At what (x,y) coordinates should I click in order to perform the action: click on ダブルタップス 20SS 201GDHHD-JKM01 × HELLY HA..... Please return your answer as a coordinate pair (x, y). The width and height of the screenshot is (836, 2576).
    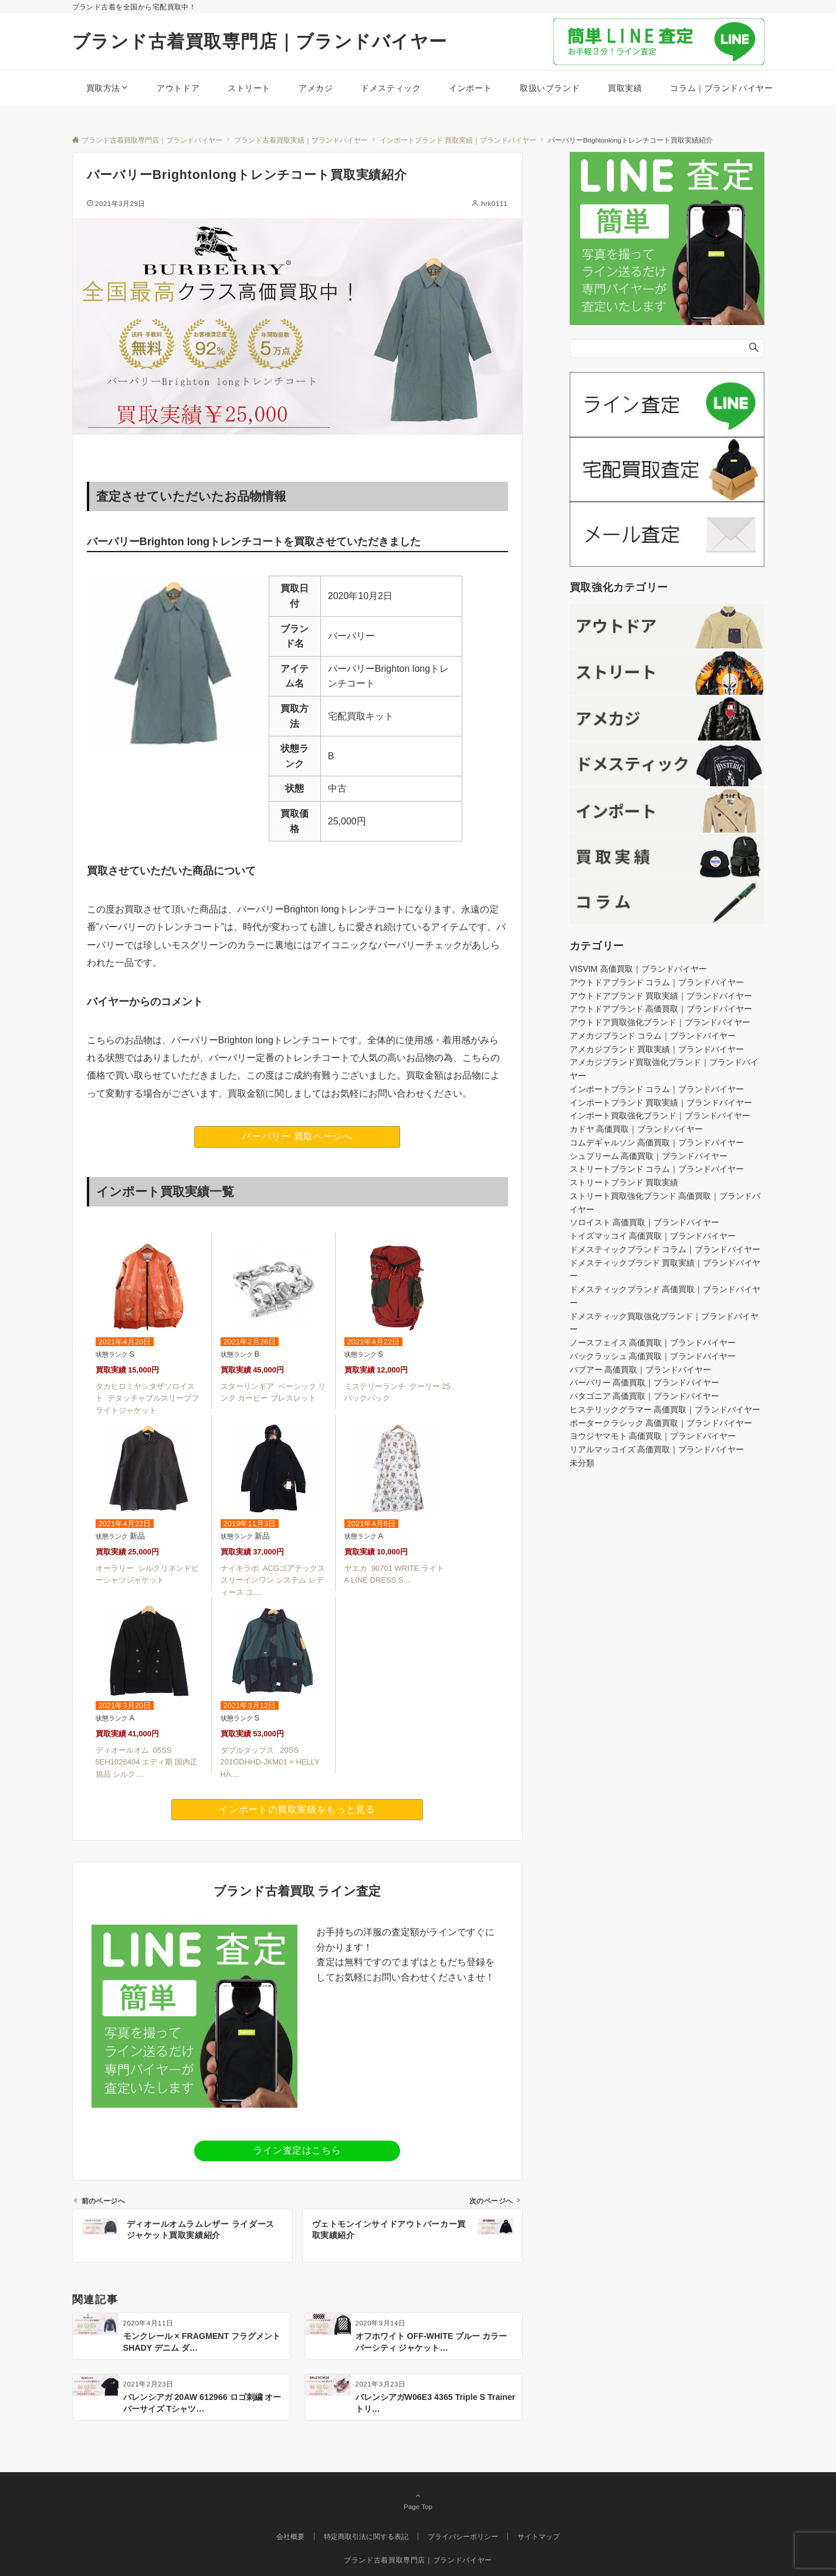
    Looking at the image, I should click on (270, 1762).